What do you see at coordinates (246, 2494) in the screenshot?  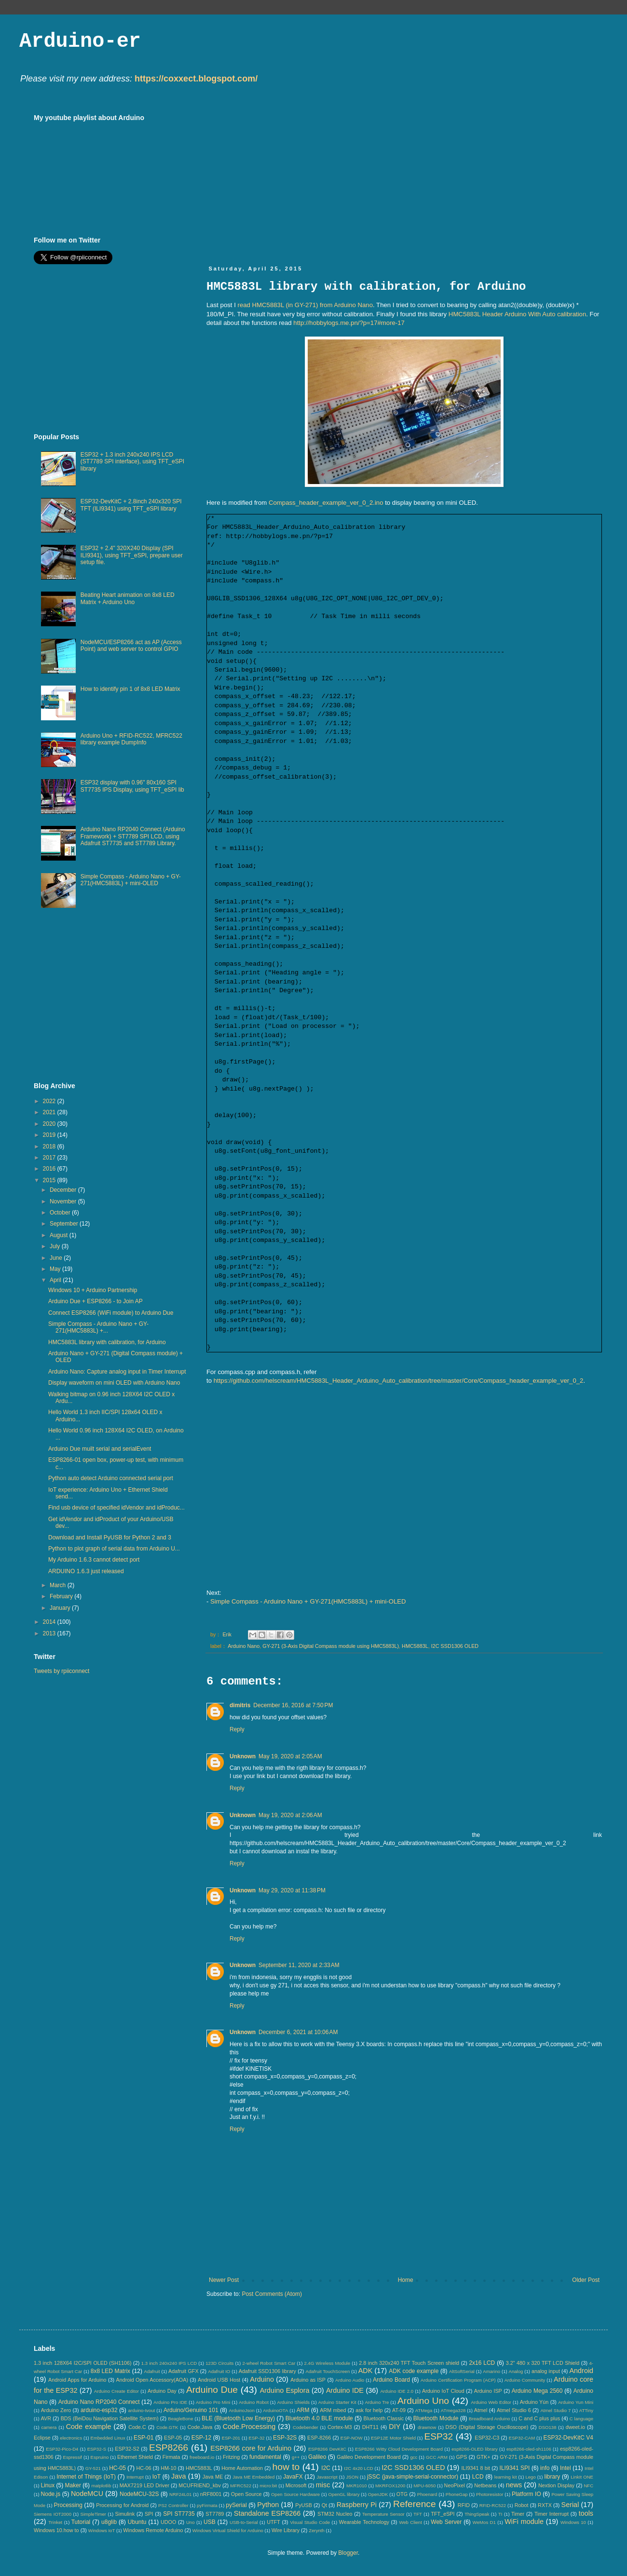 I see `Open Source` at bounding box center [246, 2494].